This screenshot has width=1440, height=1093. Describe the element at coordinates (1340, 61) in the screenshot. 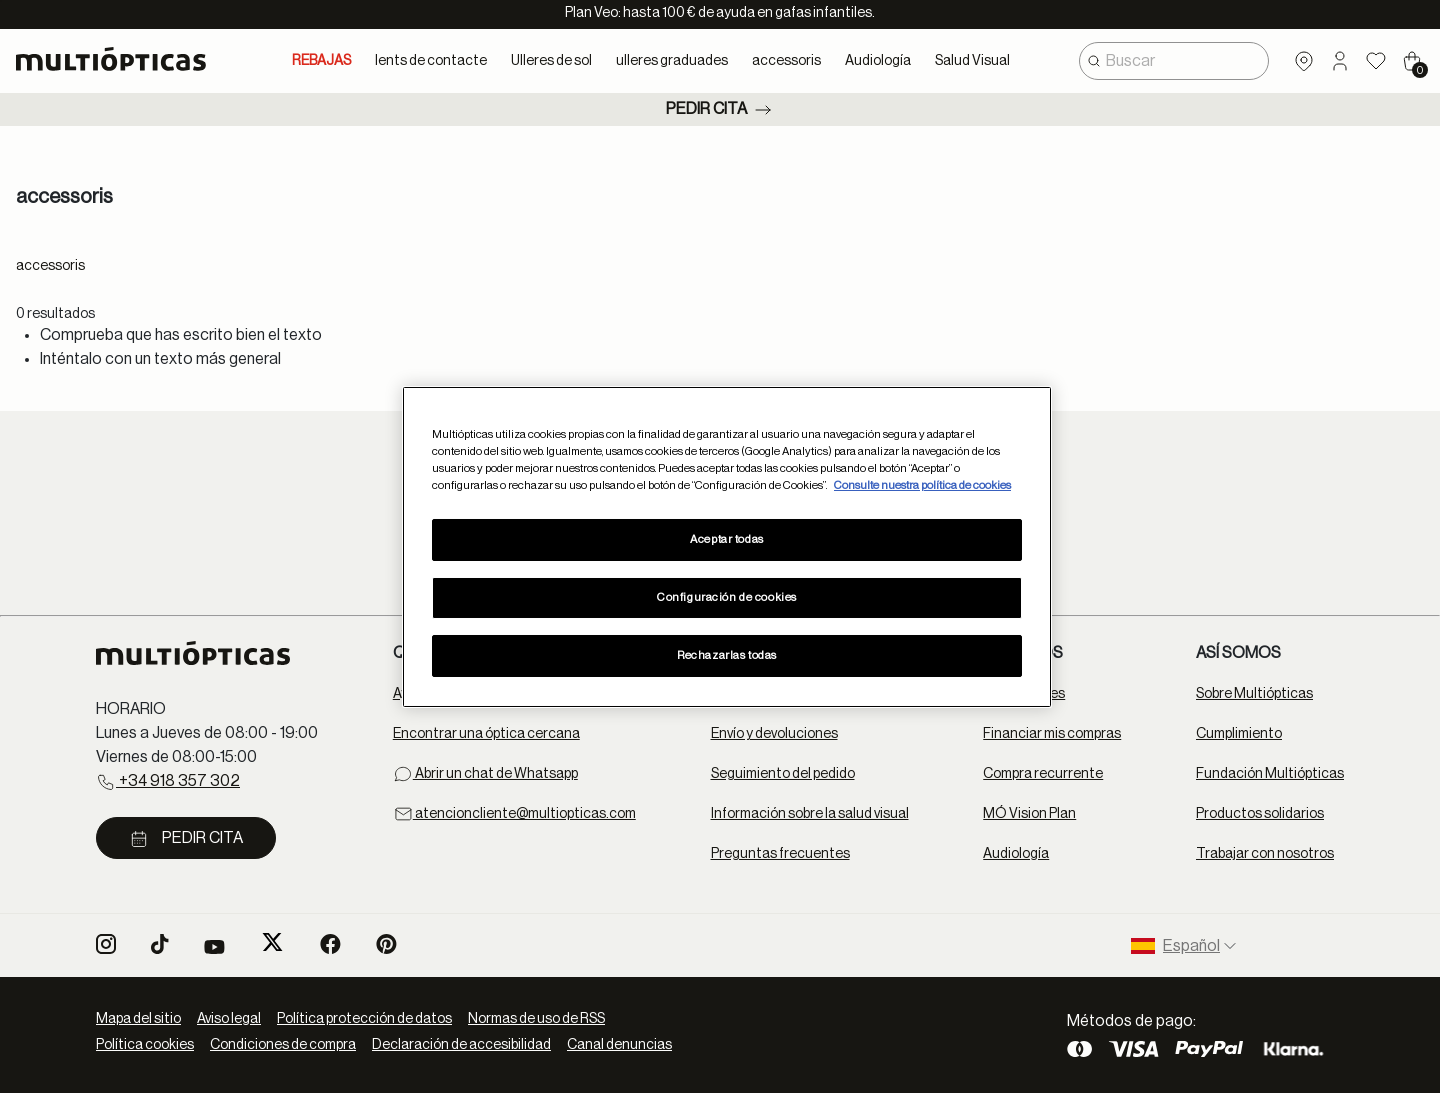

I see `[button]` at that location.